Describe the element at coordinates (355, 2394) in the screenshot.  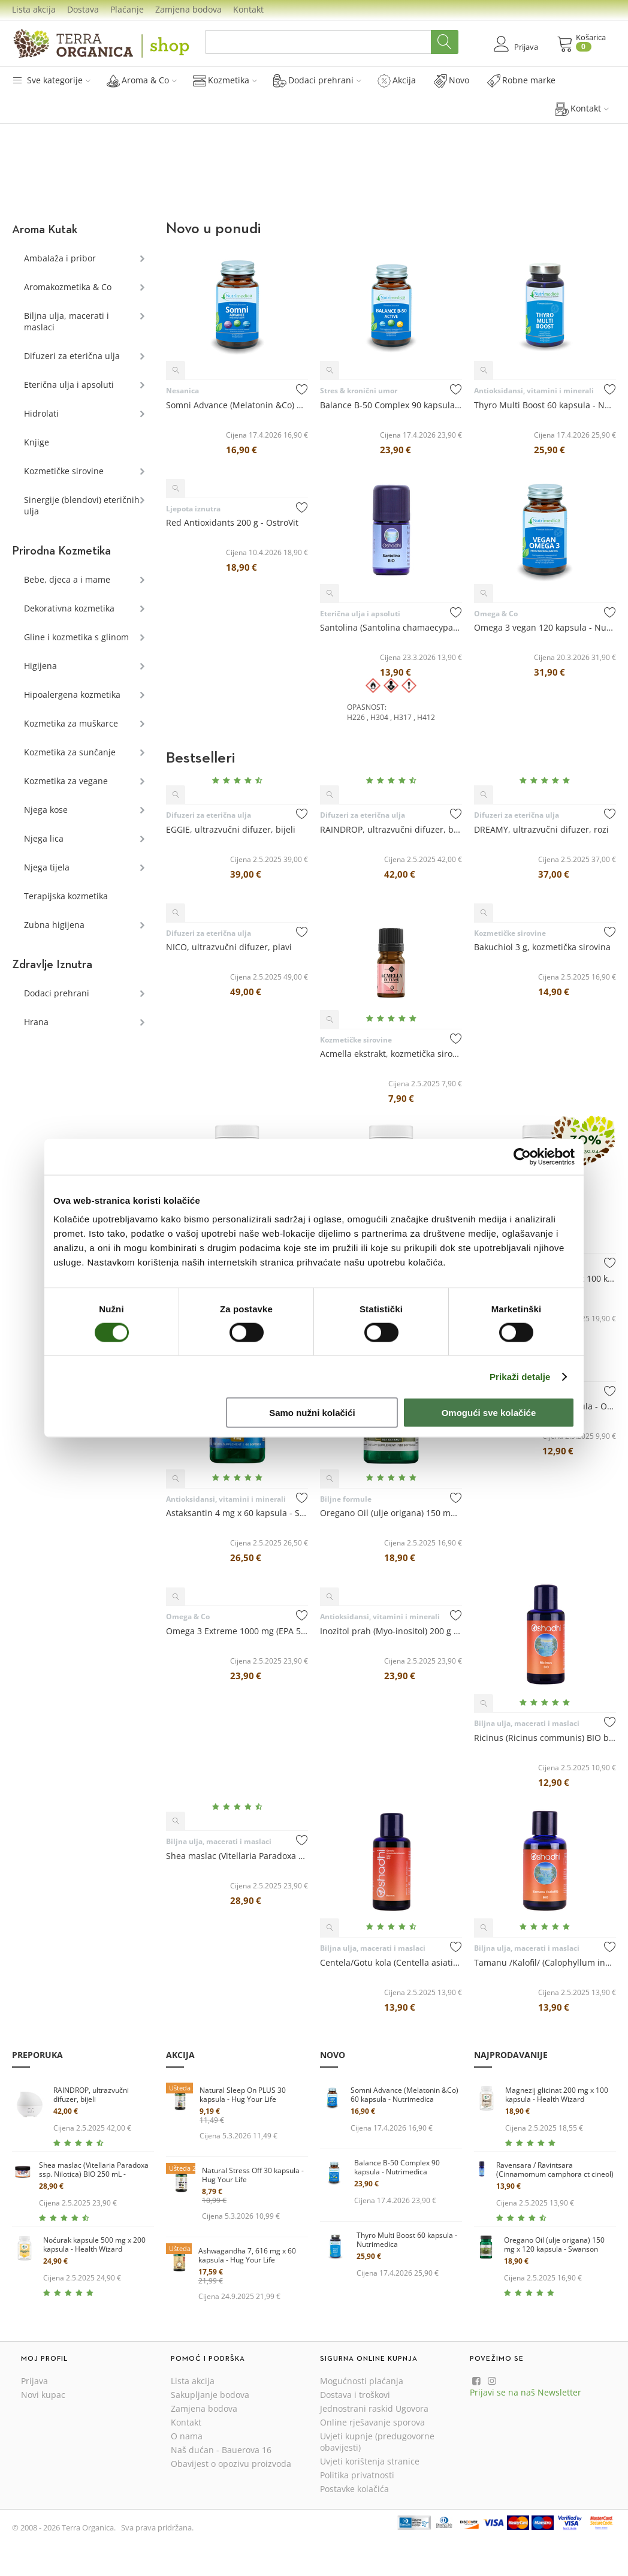
I see `Dostava i troškovi` at that location.